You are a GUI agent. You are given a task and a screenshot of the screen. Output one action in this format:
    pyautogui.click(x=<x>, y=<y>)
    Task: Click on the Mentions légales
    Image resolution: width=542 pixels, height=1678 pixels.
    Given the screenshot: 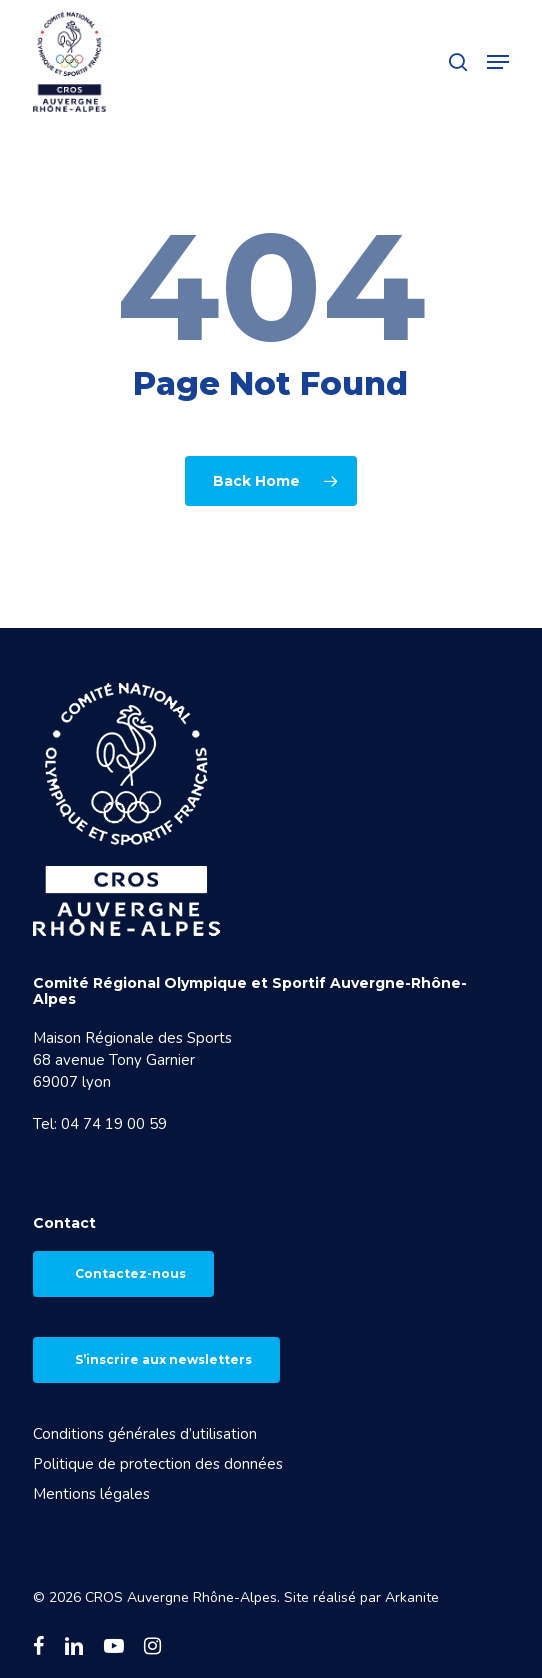 What is the action you would take?
    pyautogui.click(x=91, y=1494)
    